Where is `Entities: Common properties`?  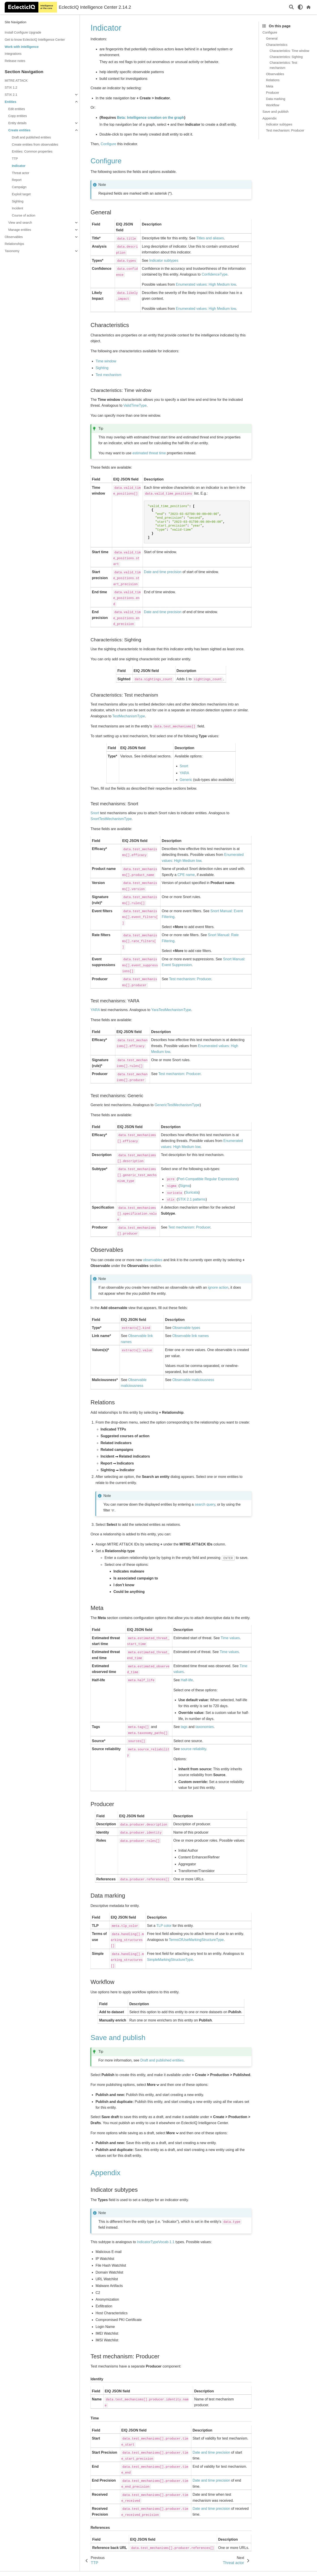
Entities: Common properties is located at coordinates (32, 151).